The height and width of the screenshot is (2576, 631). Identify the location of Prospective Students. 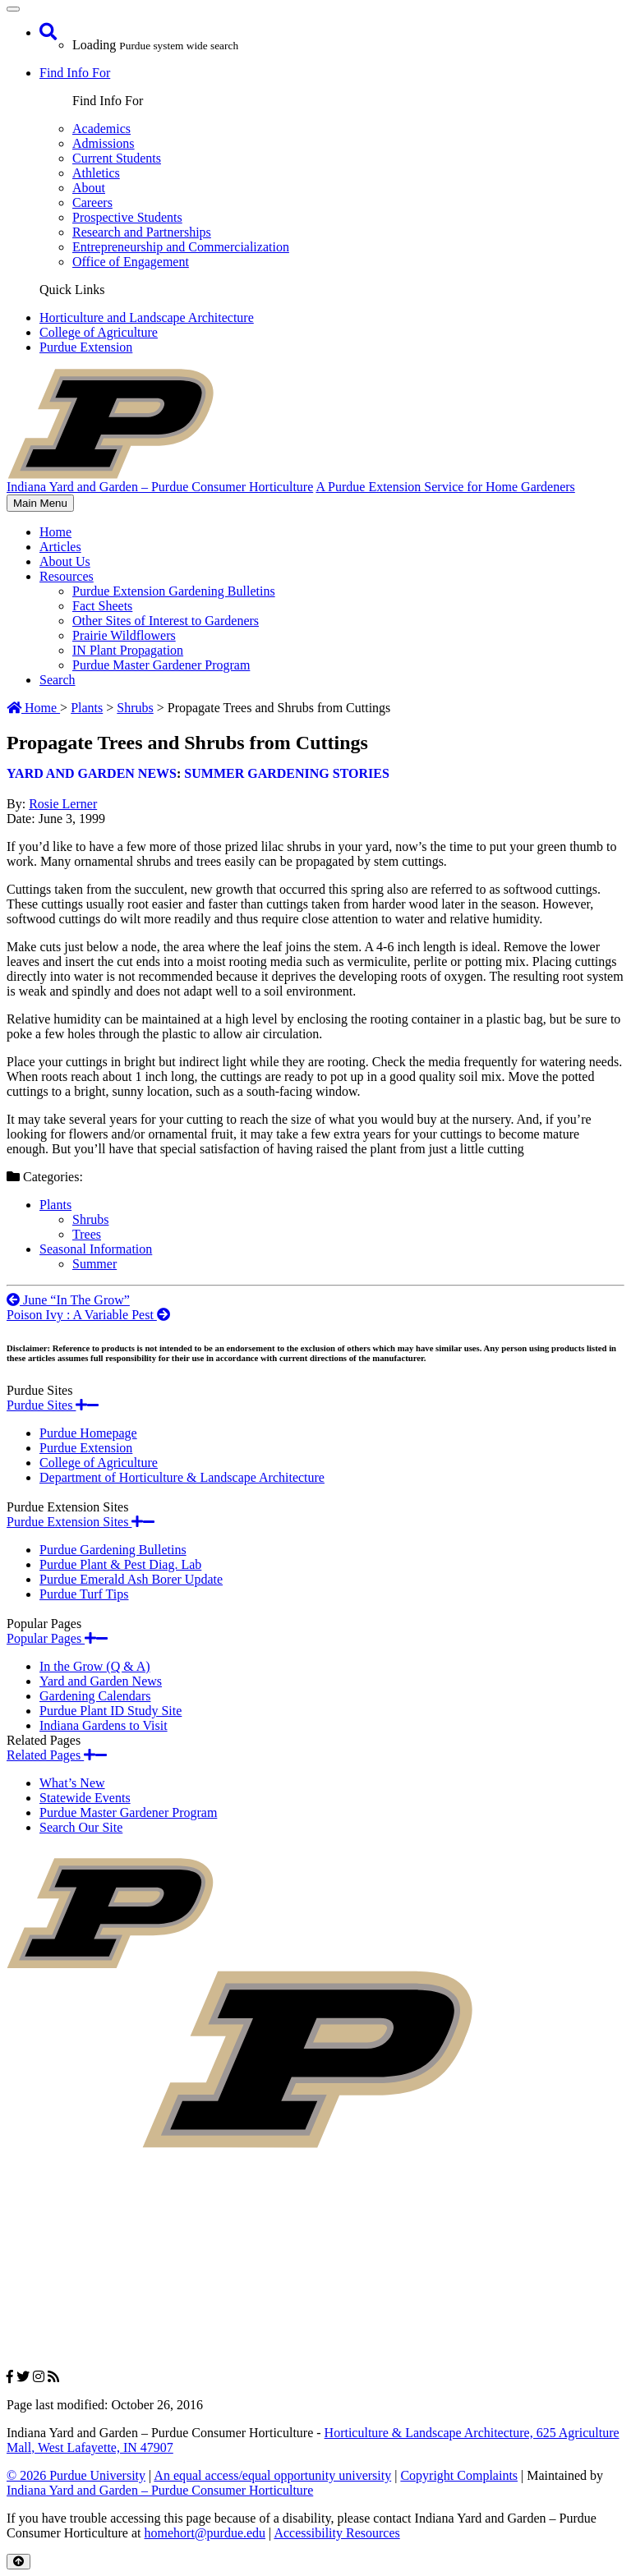
(127, 217).